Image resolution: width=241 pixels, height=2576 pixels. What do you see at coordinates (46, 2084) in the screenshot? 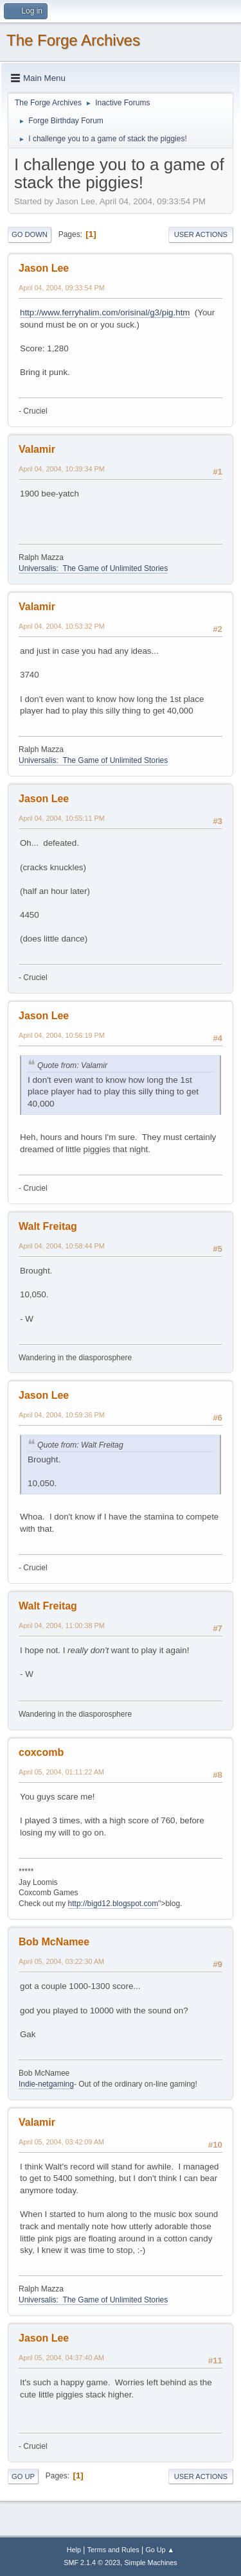
I see `Indie-netgaming` at bounding box center [46, 2084].